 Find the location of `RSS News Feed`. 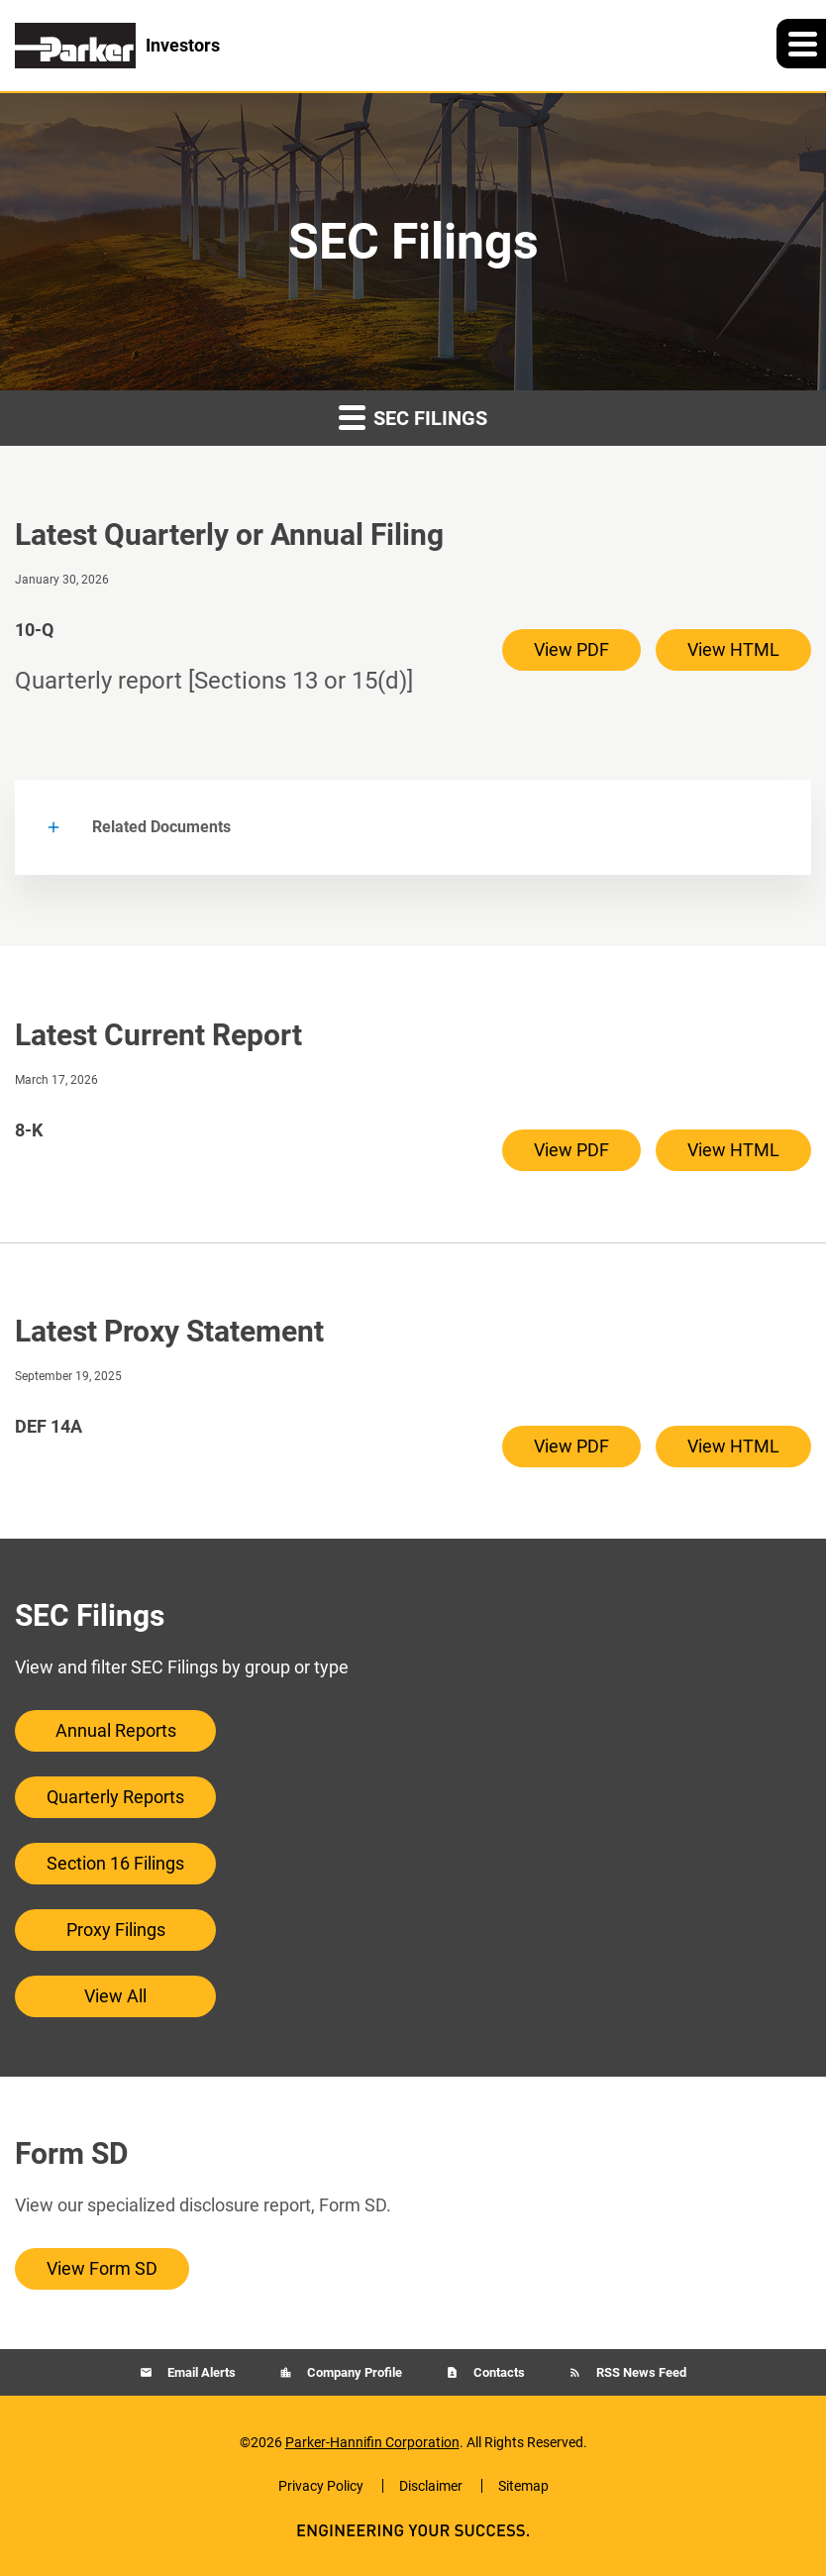

RSS News Feed is located at coordinates (639, 2372).